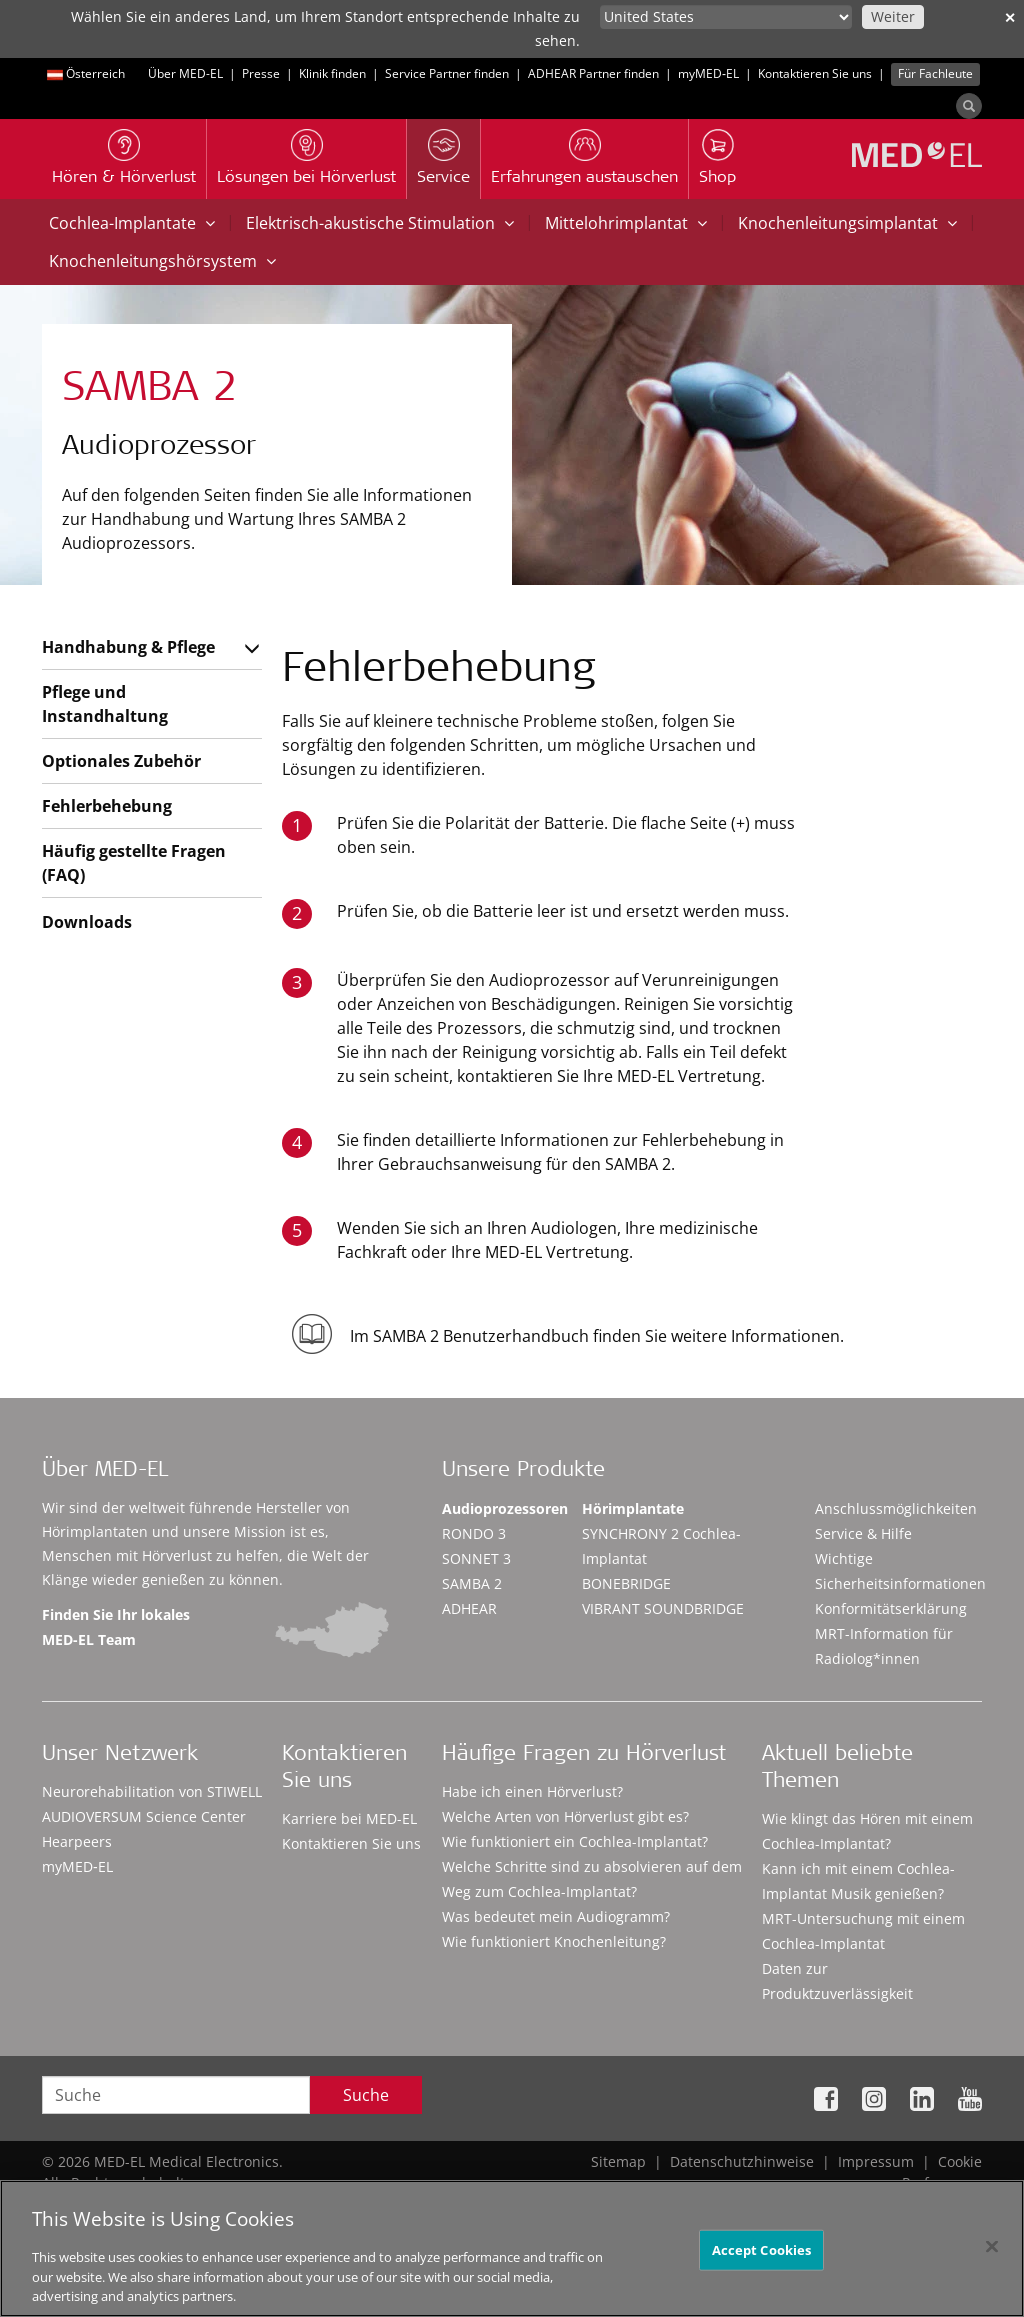  I want to click on Fehlerbehebung, so click(107, 806).